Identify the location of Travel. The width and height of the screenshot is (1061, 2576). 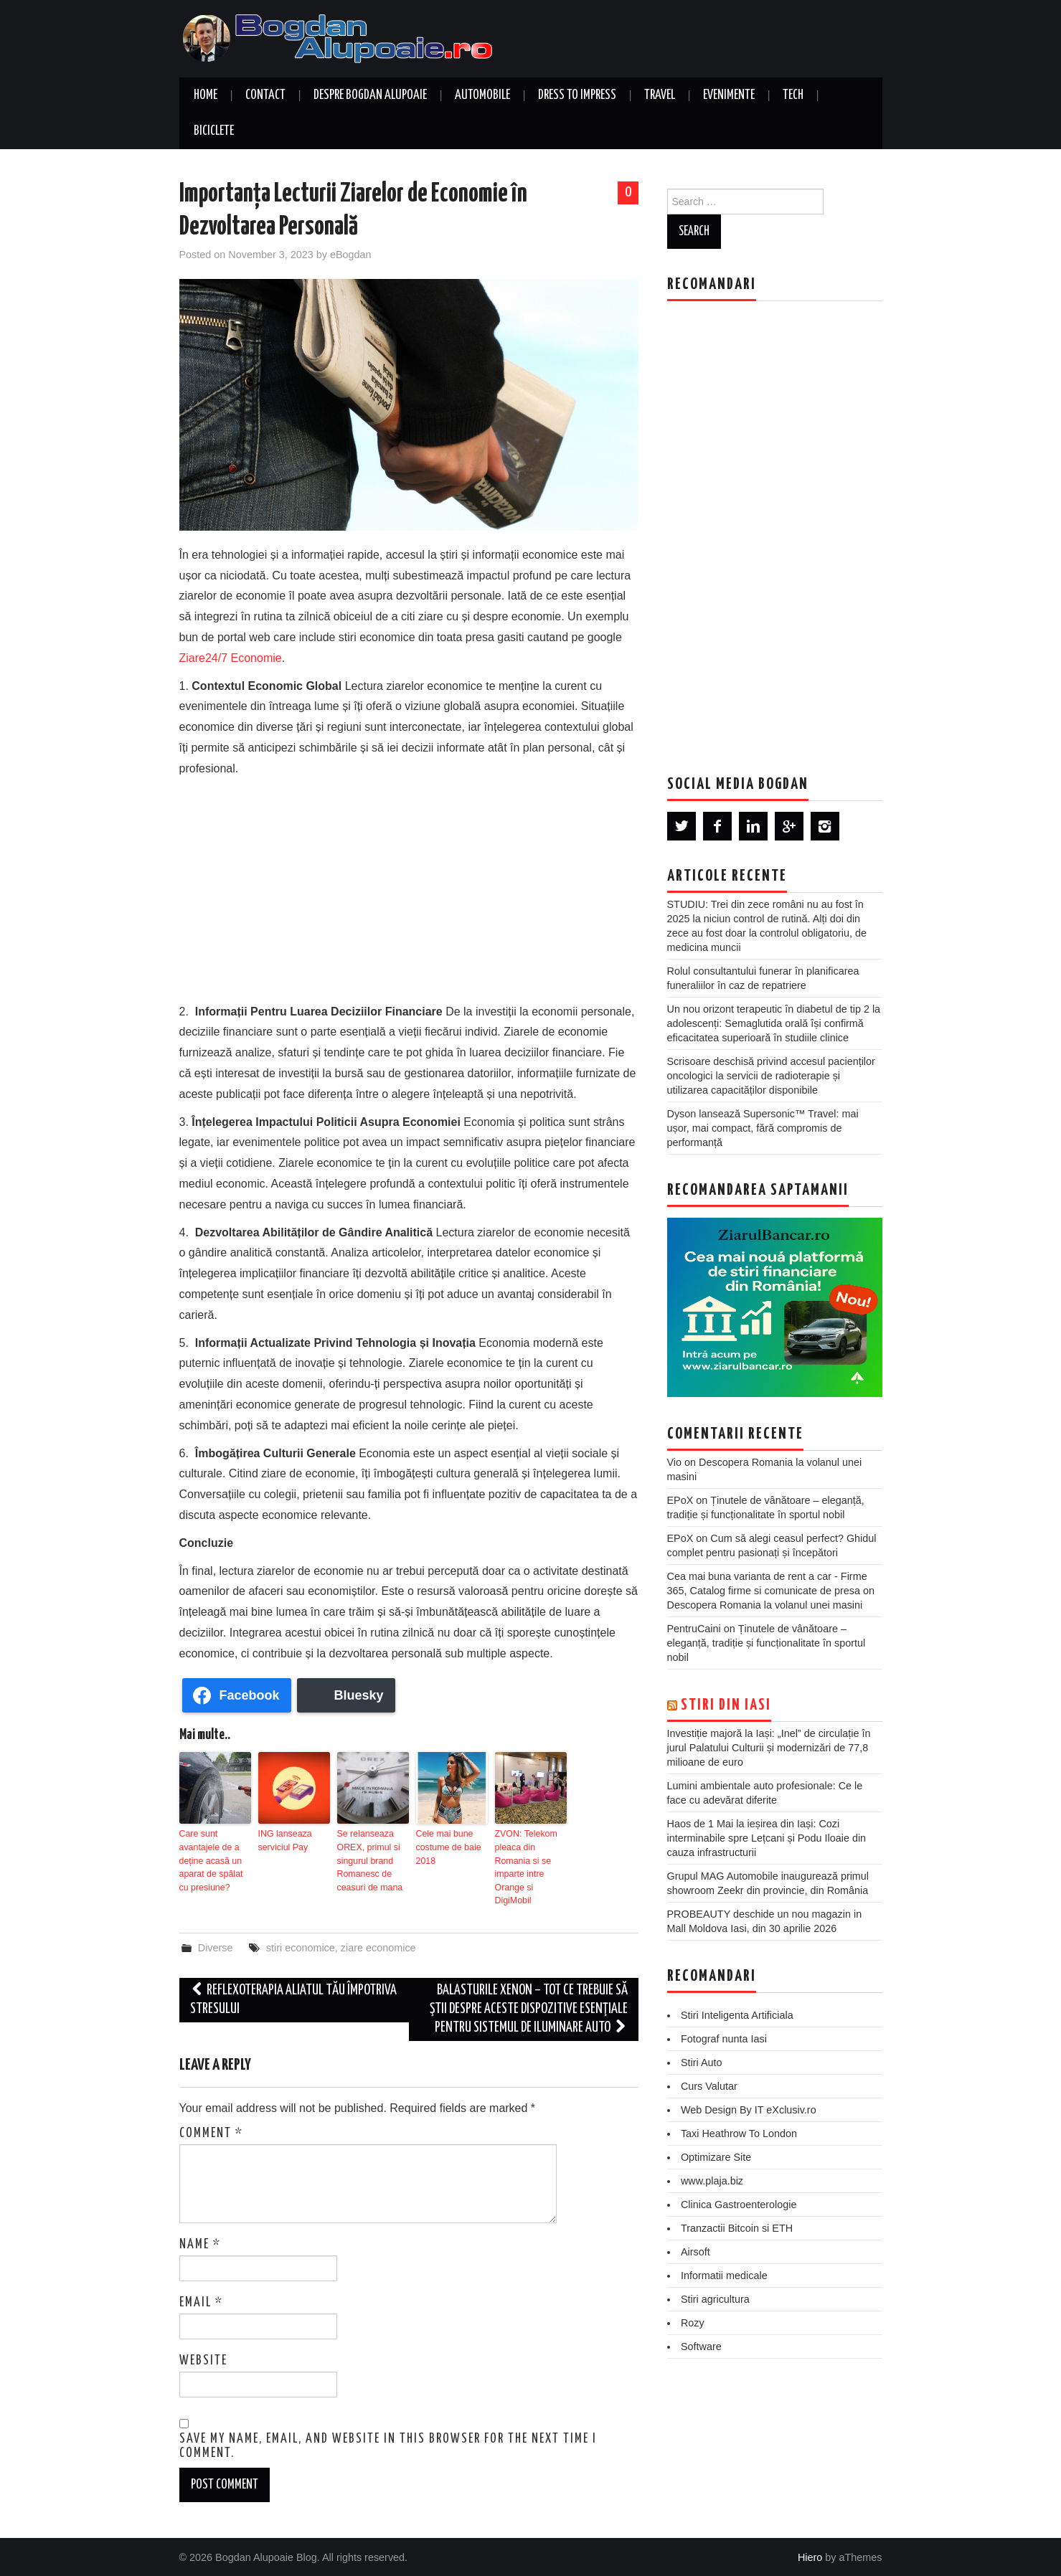
(659, 95).